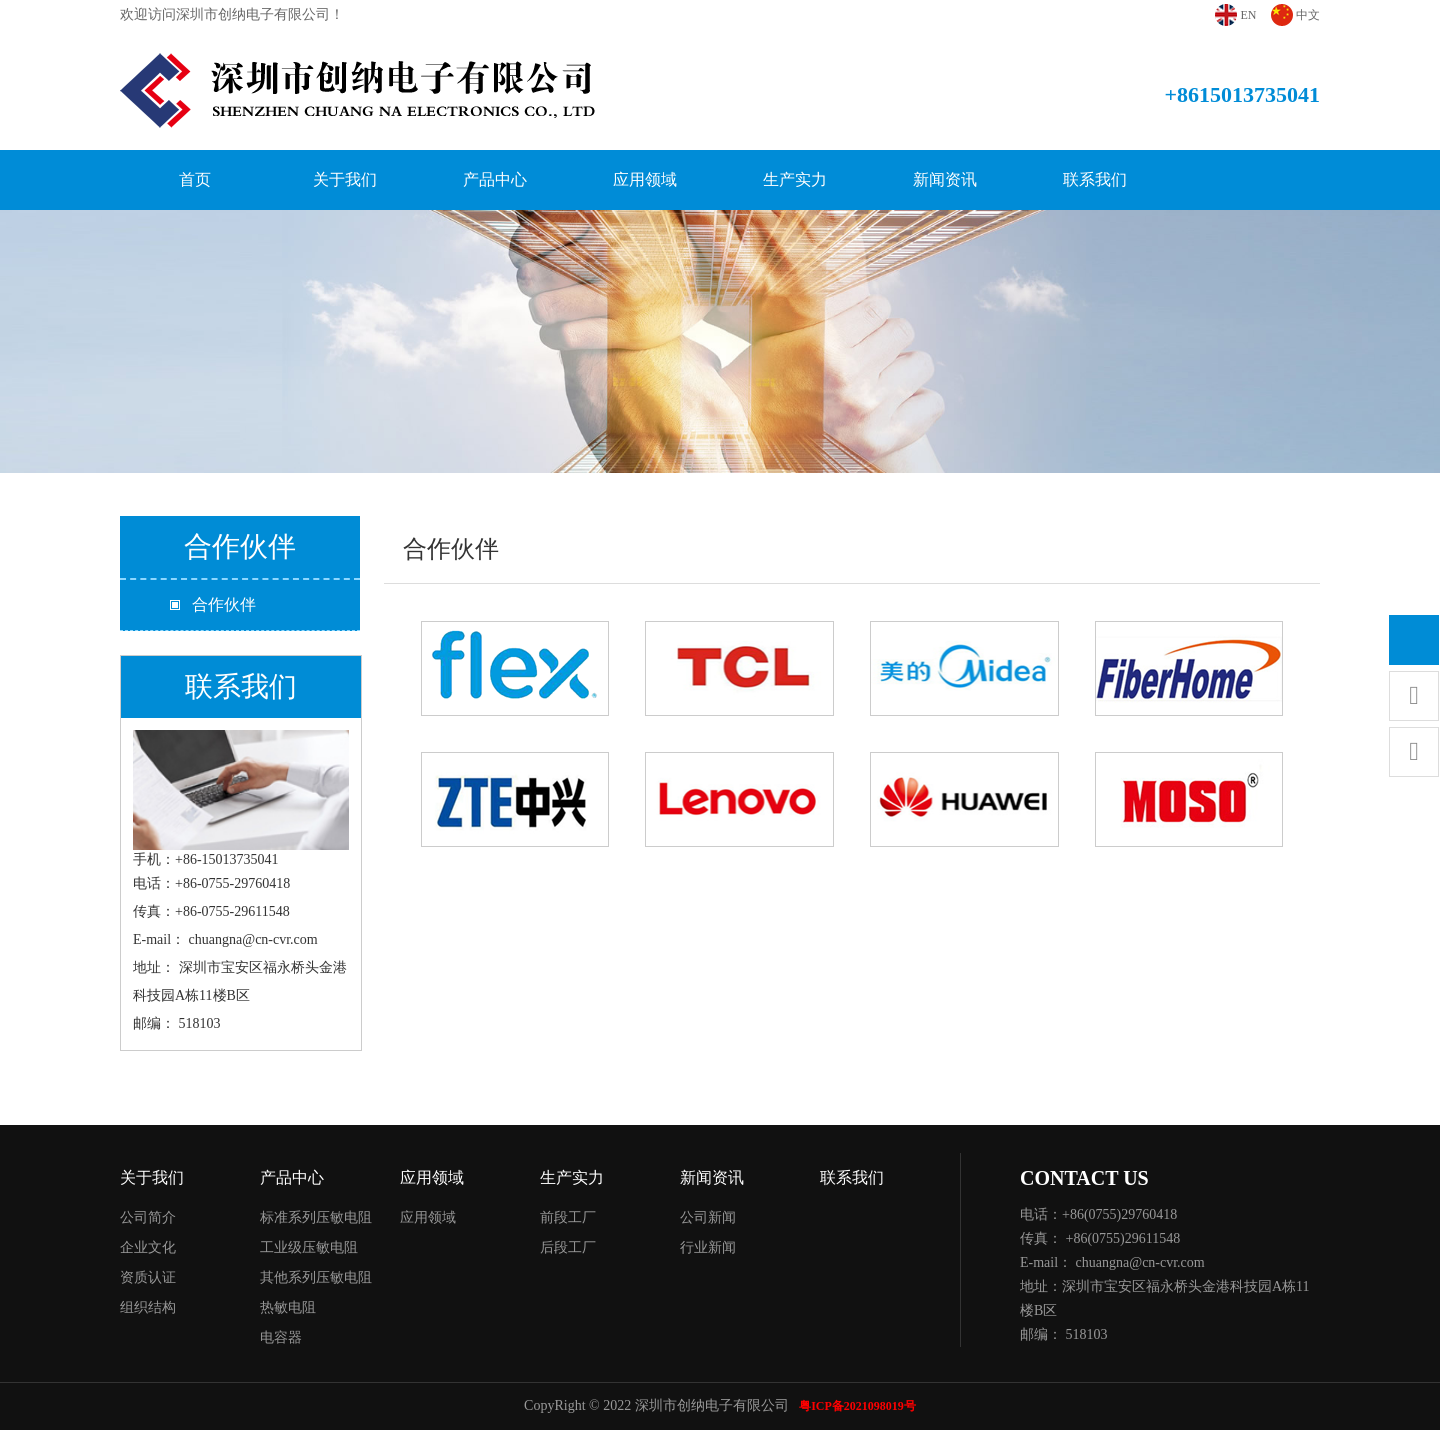  I want to click on 行业新闻, so click(708, 1247).